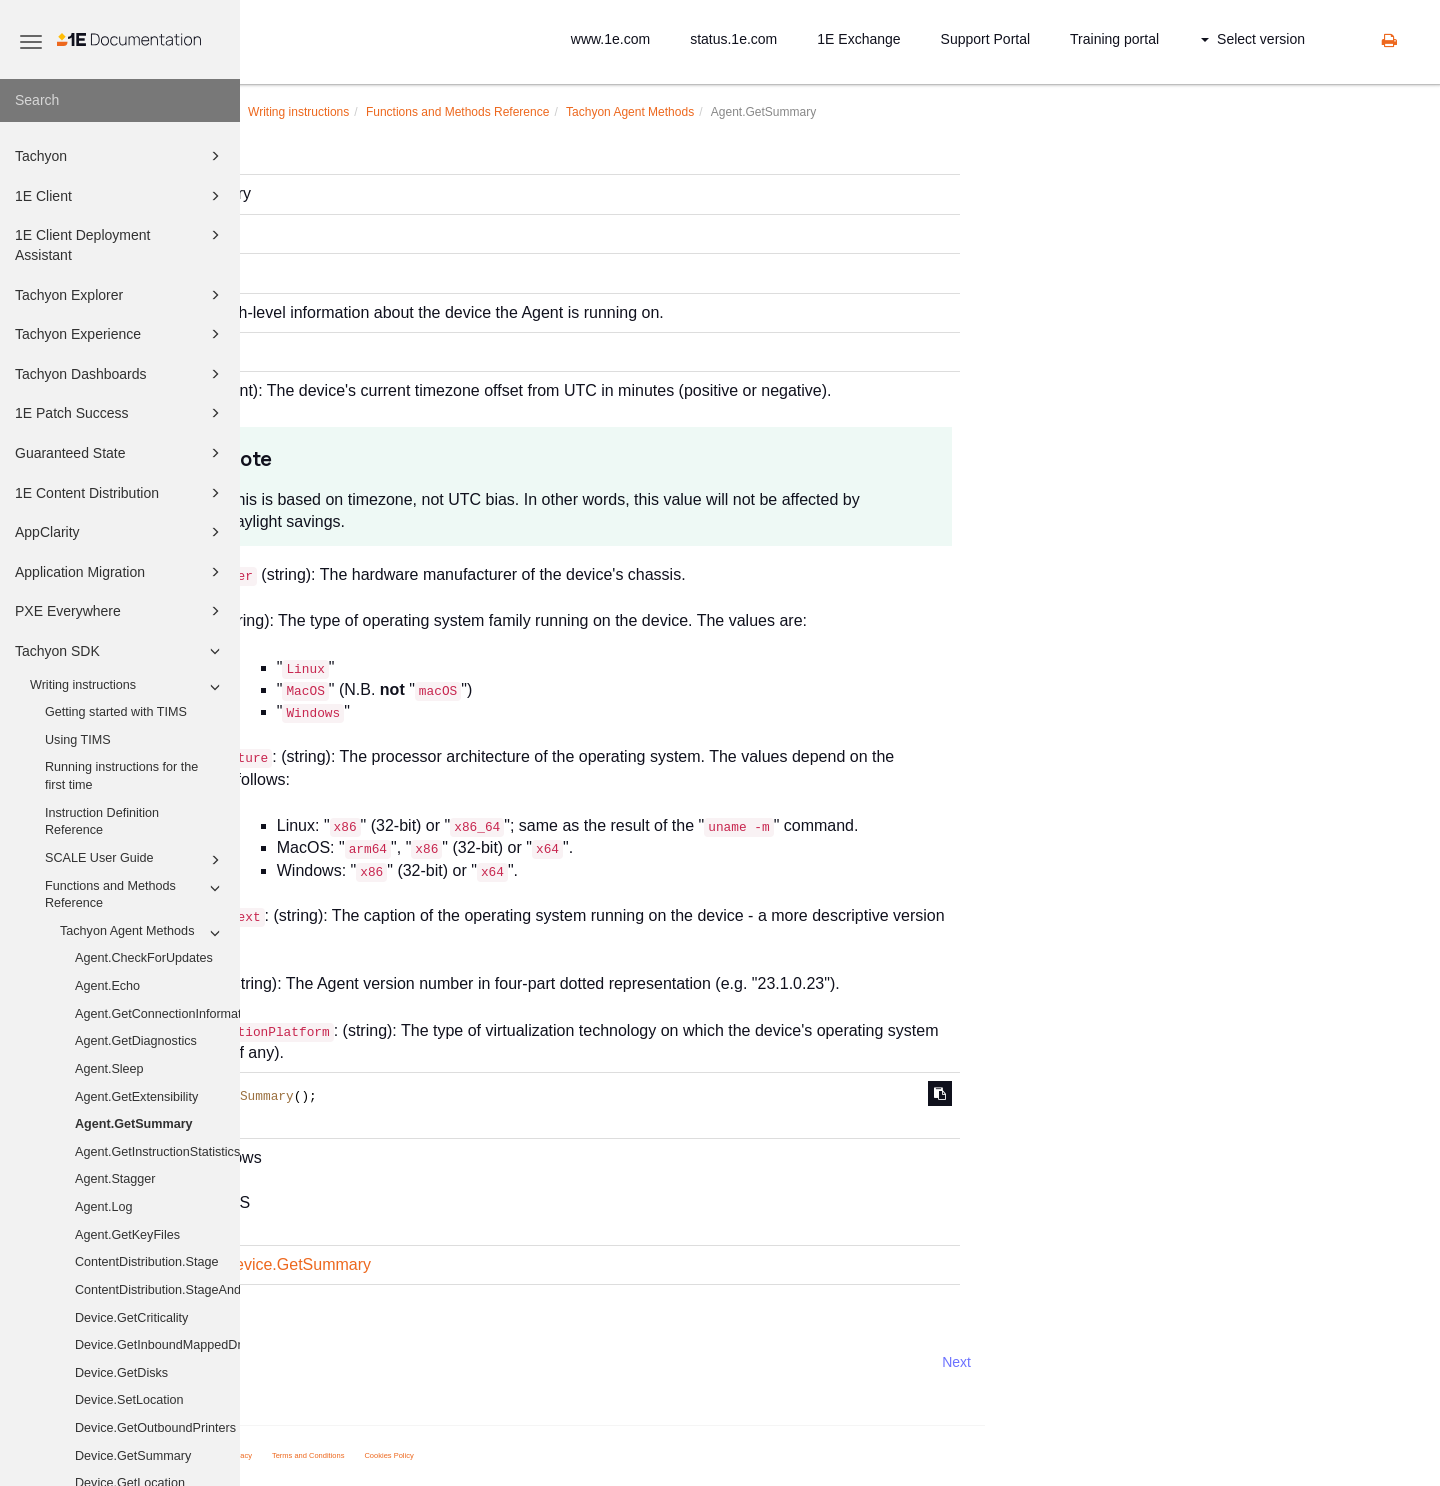 The height and width of the screenshot is (1486, 1440). I want to click on www.1e.com, so click(610, 39).